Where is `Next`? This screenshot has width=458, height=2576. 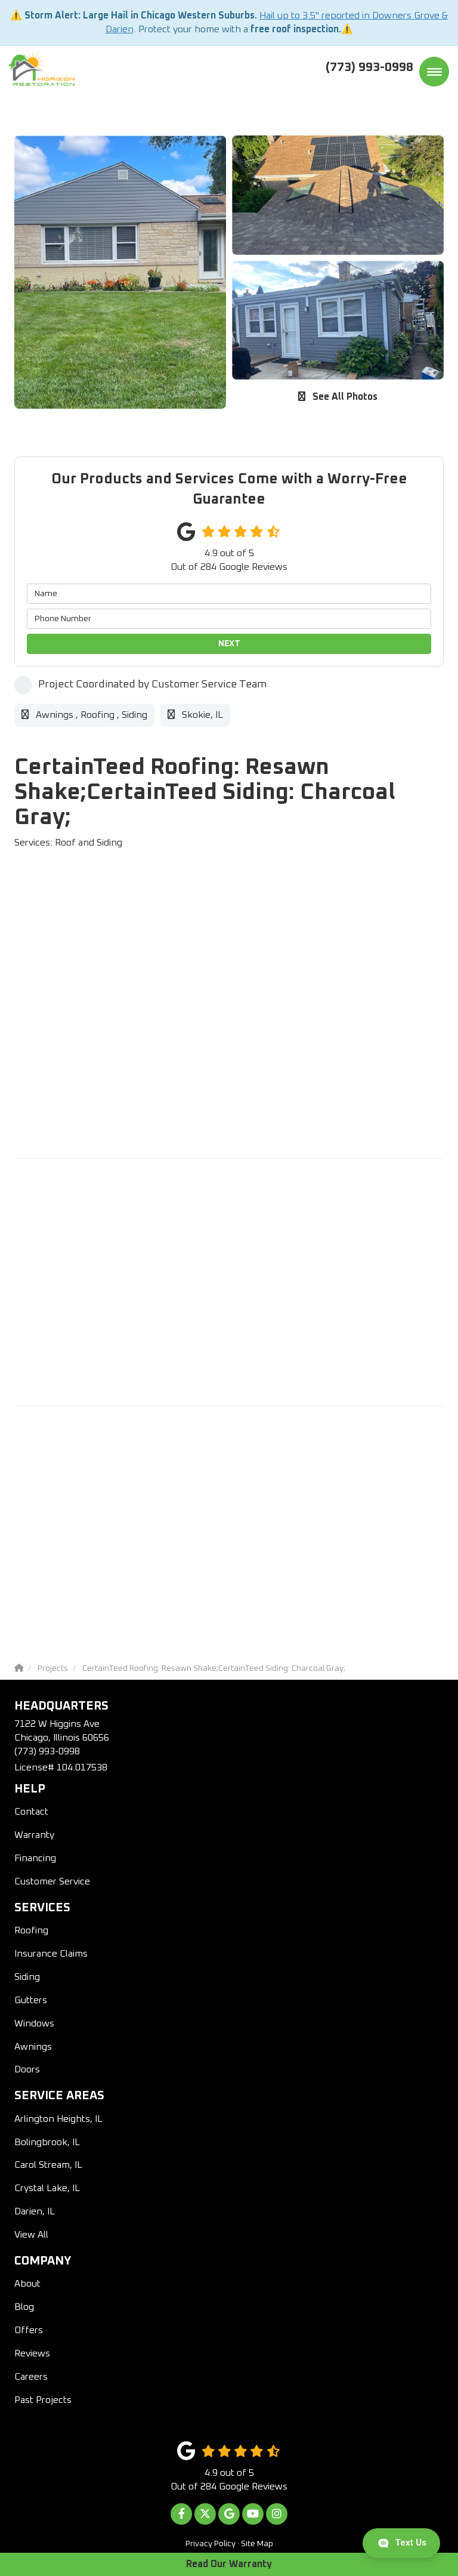 Next is located at coordinates (229, 644).